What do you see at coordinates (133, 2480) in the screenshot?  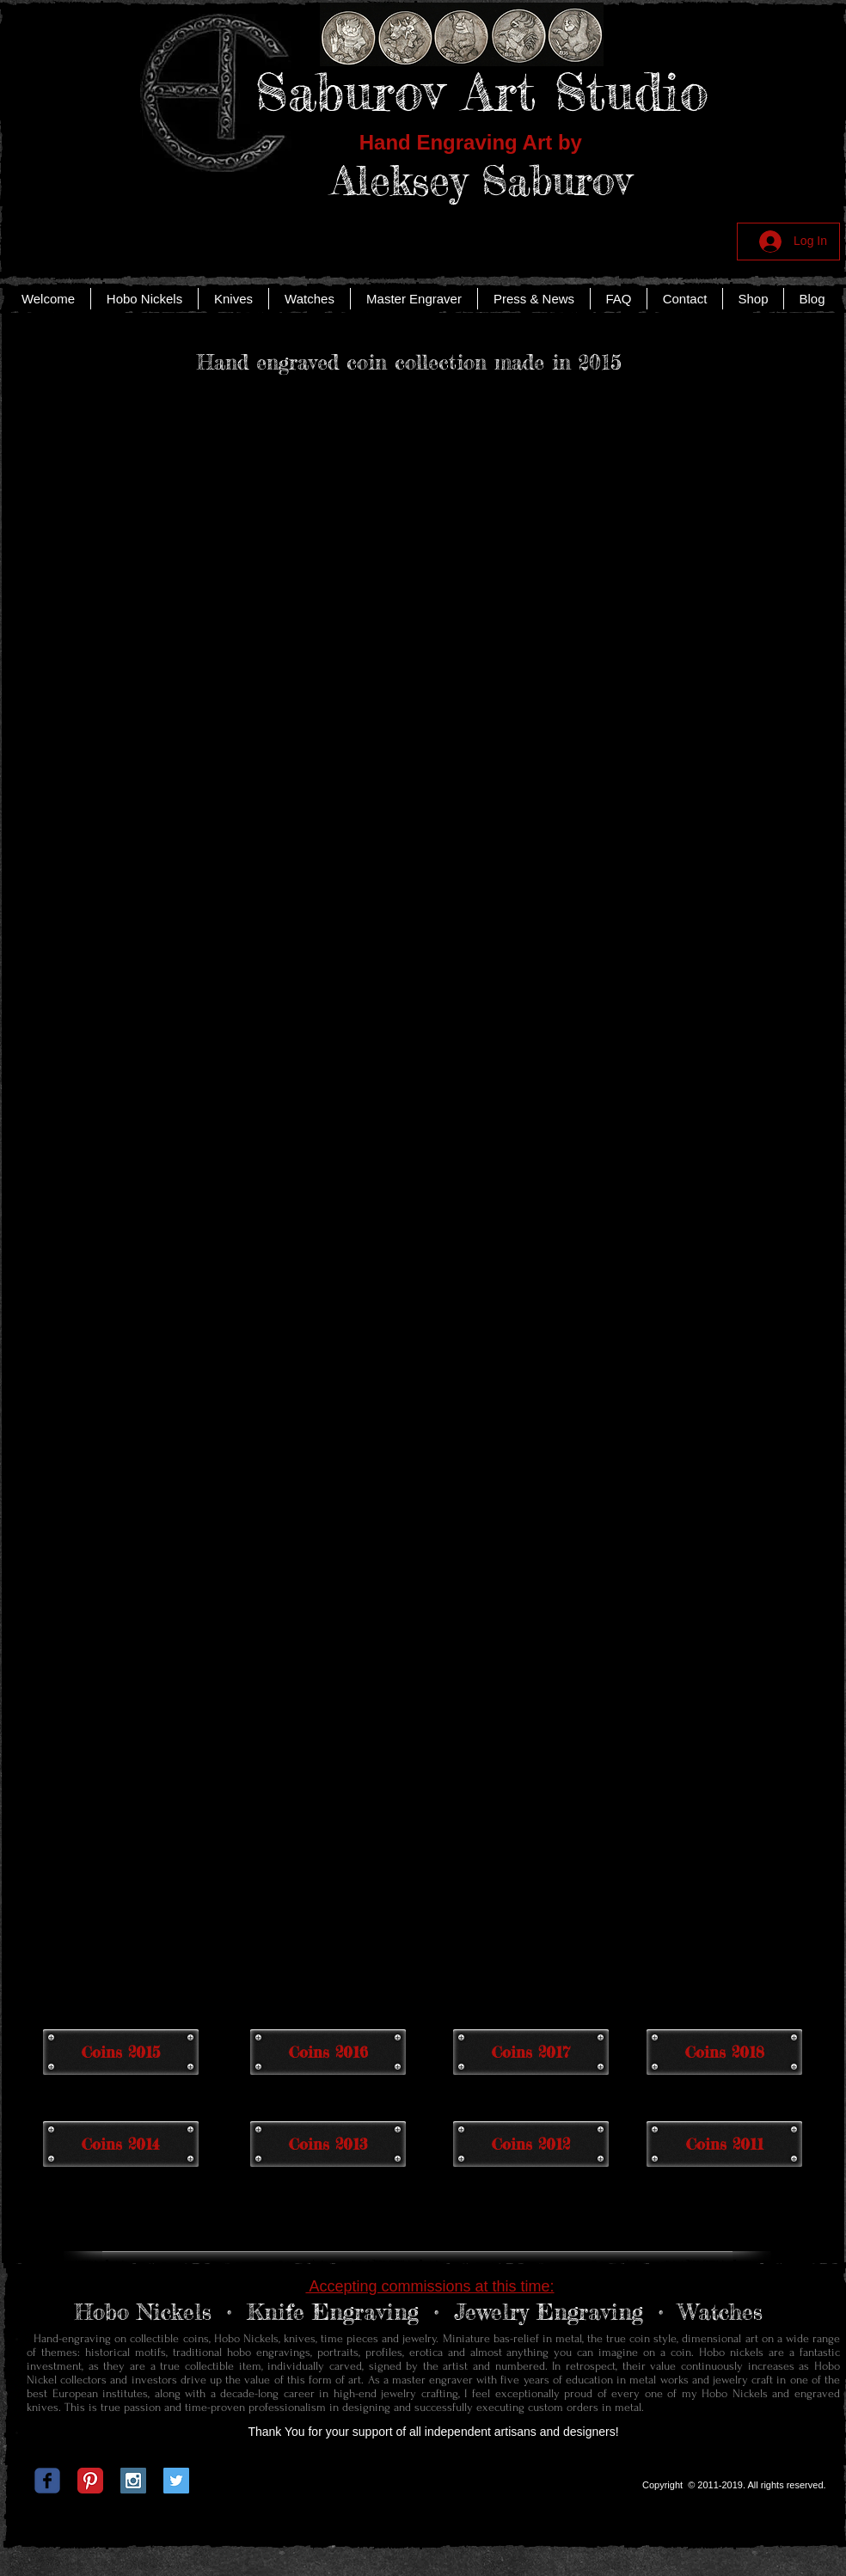 I see `[Instagram Social Icon]` at bounding box center [133, 2480].